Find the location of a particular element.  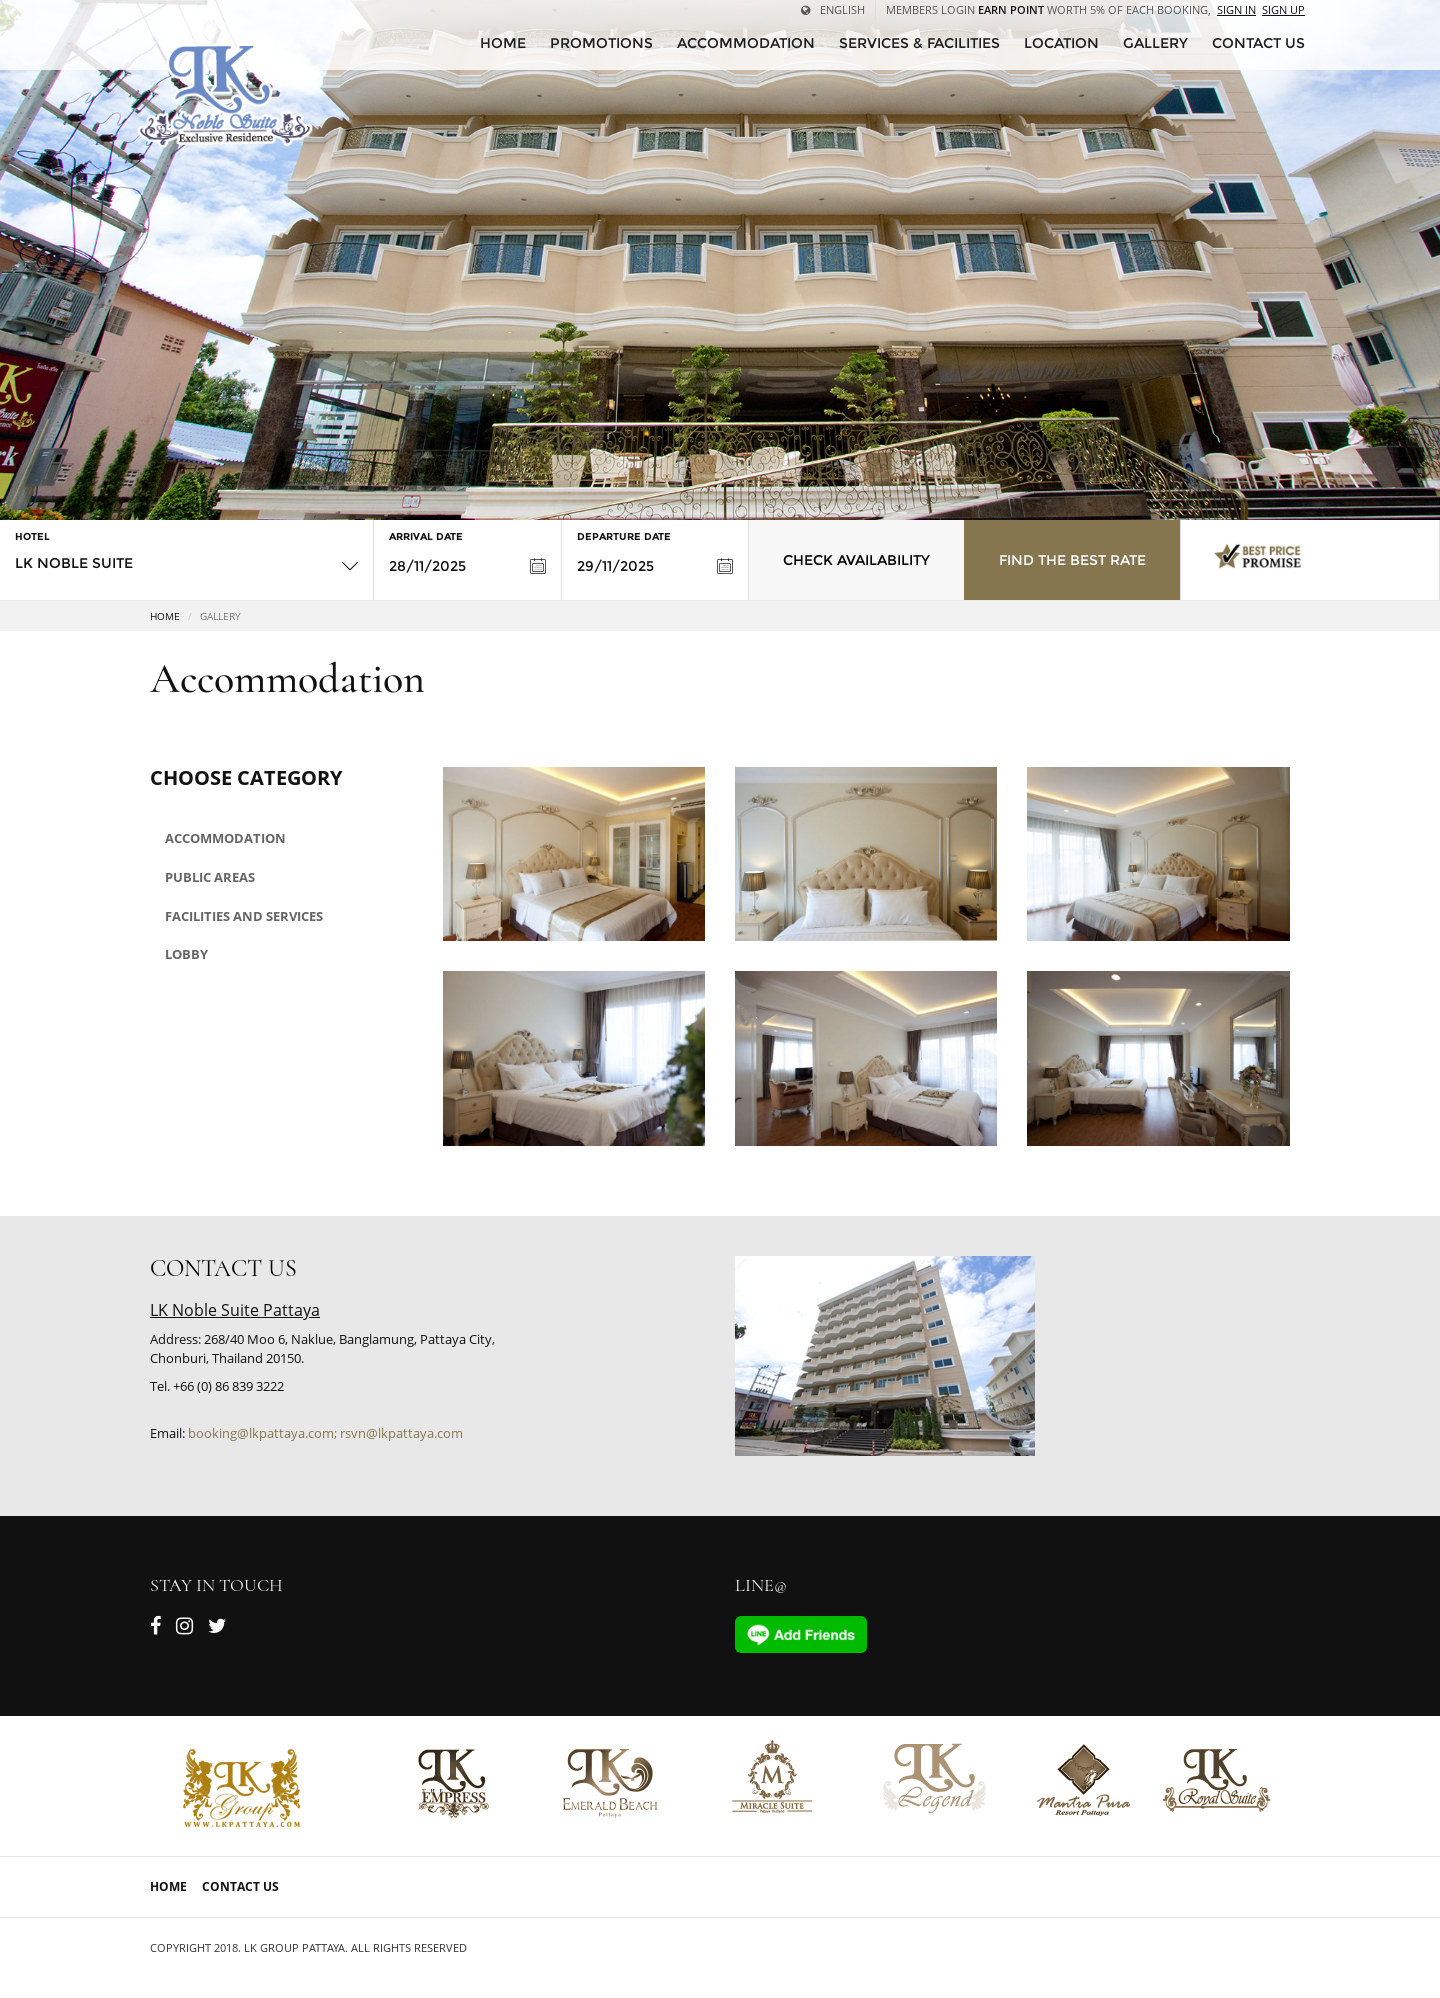

Lobby is located at coordinates (186, 954).